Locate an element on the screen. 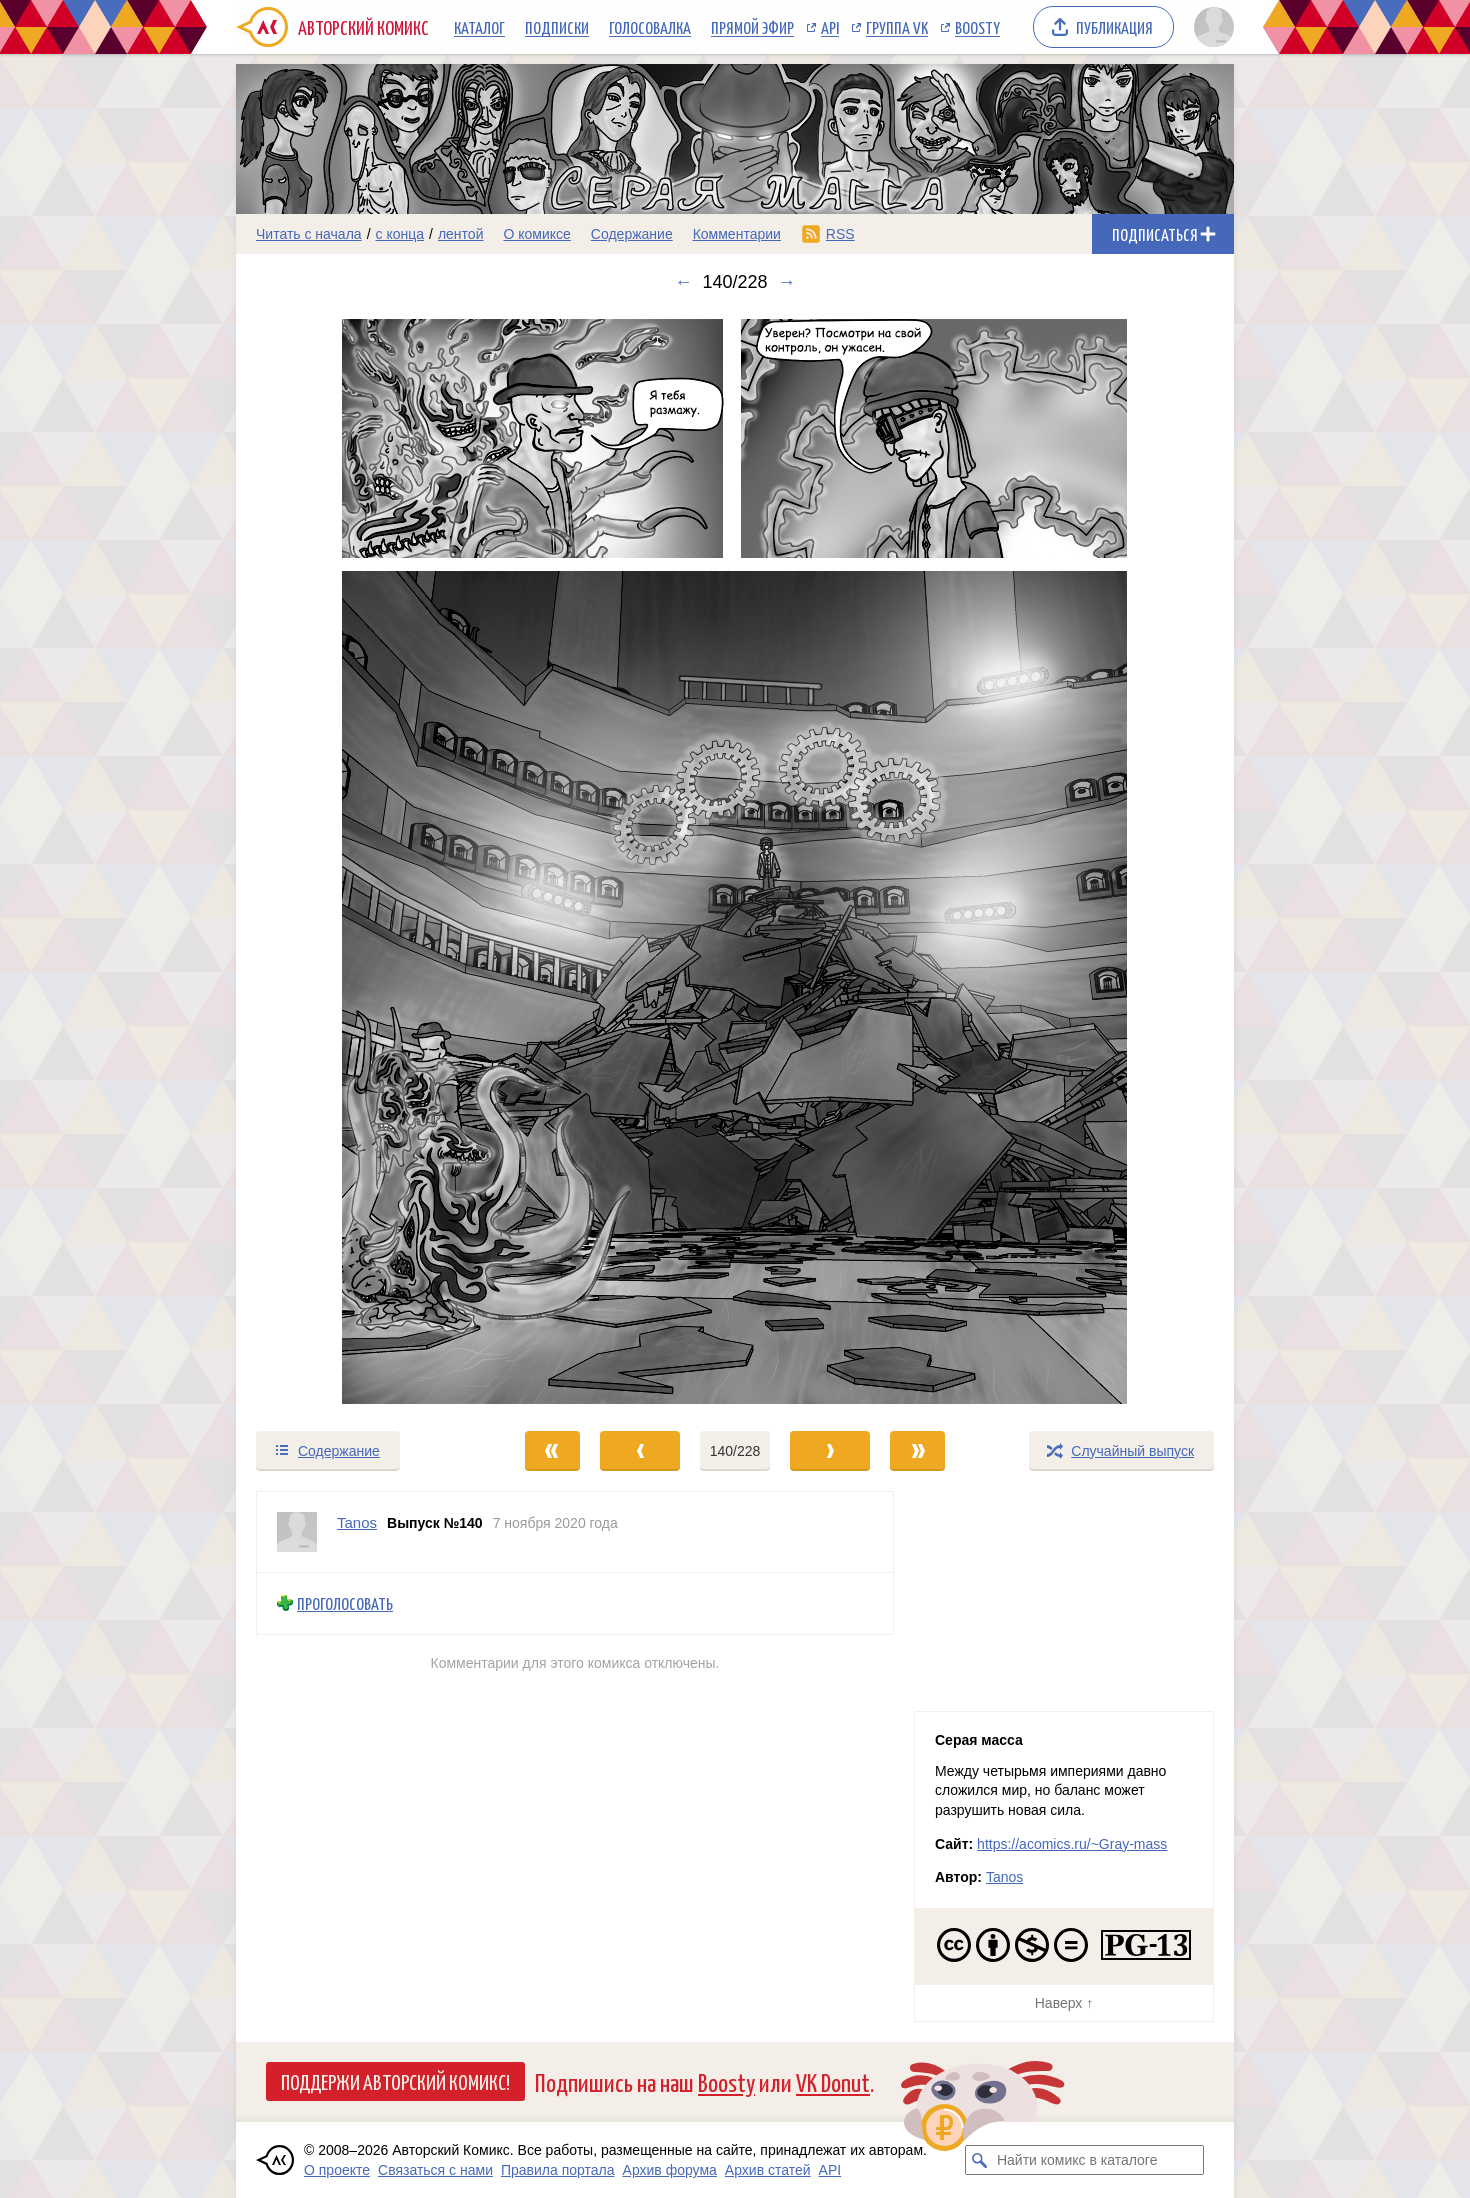 The height and width of the screenshot is (2198, 1470). RSS is located at coordinates (840, 234).